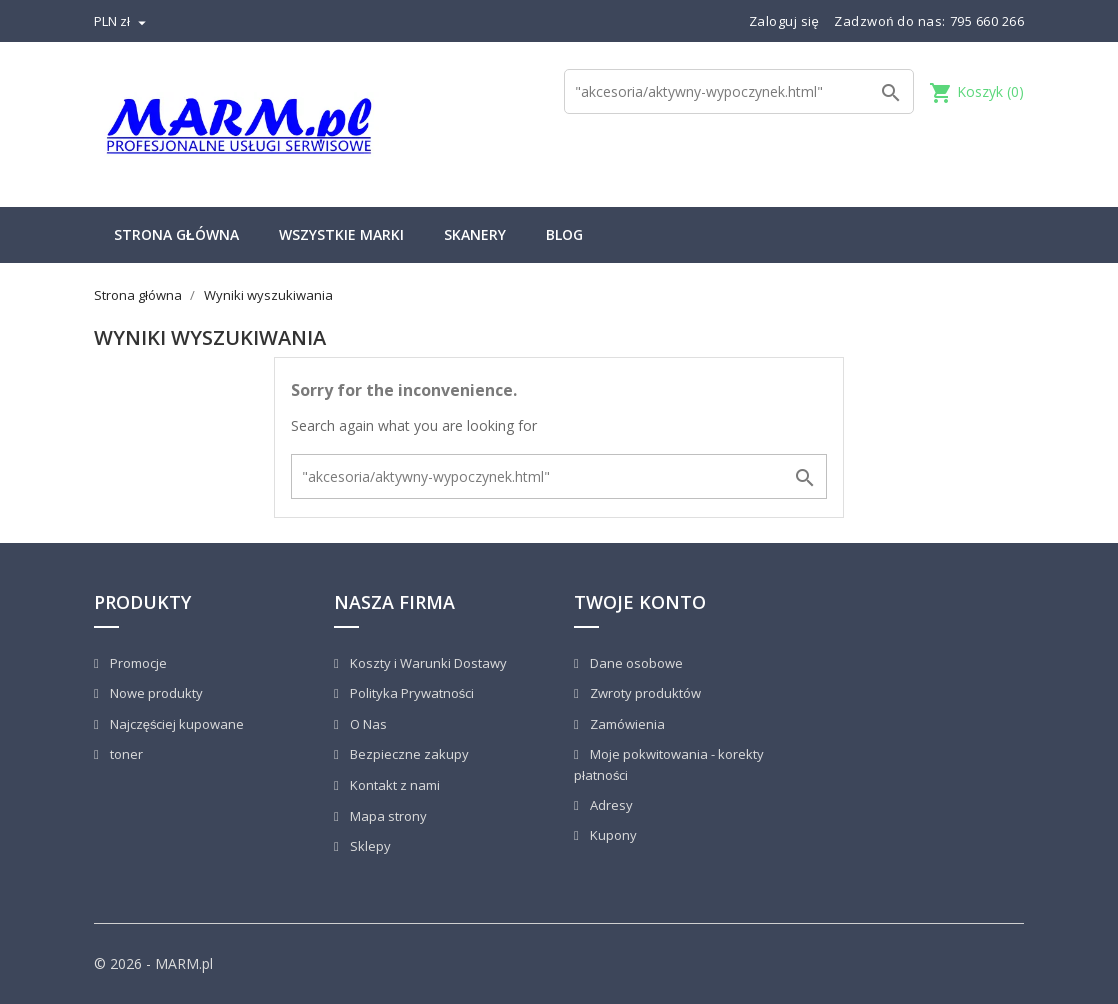 The image size is (1118, 1004). Describe the element at coordinates (610, 805) in the screenshot. I see `Adresy` at that location.